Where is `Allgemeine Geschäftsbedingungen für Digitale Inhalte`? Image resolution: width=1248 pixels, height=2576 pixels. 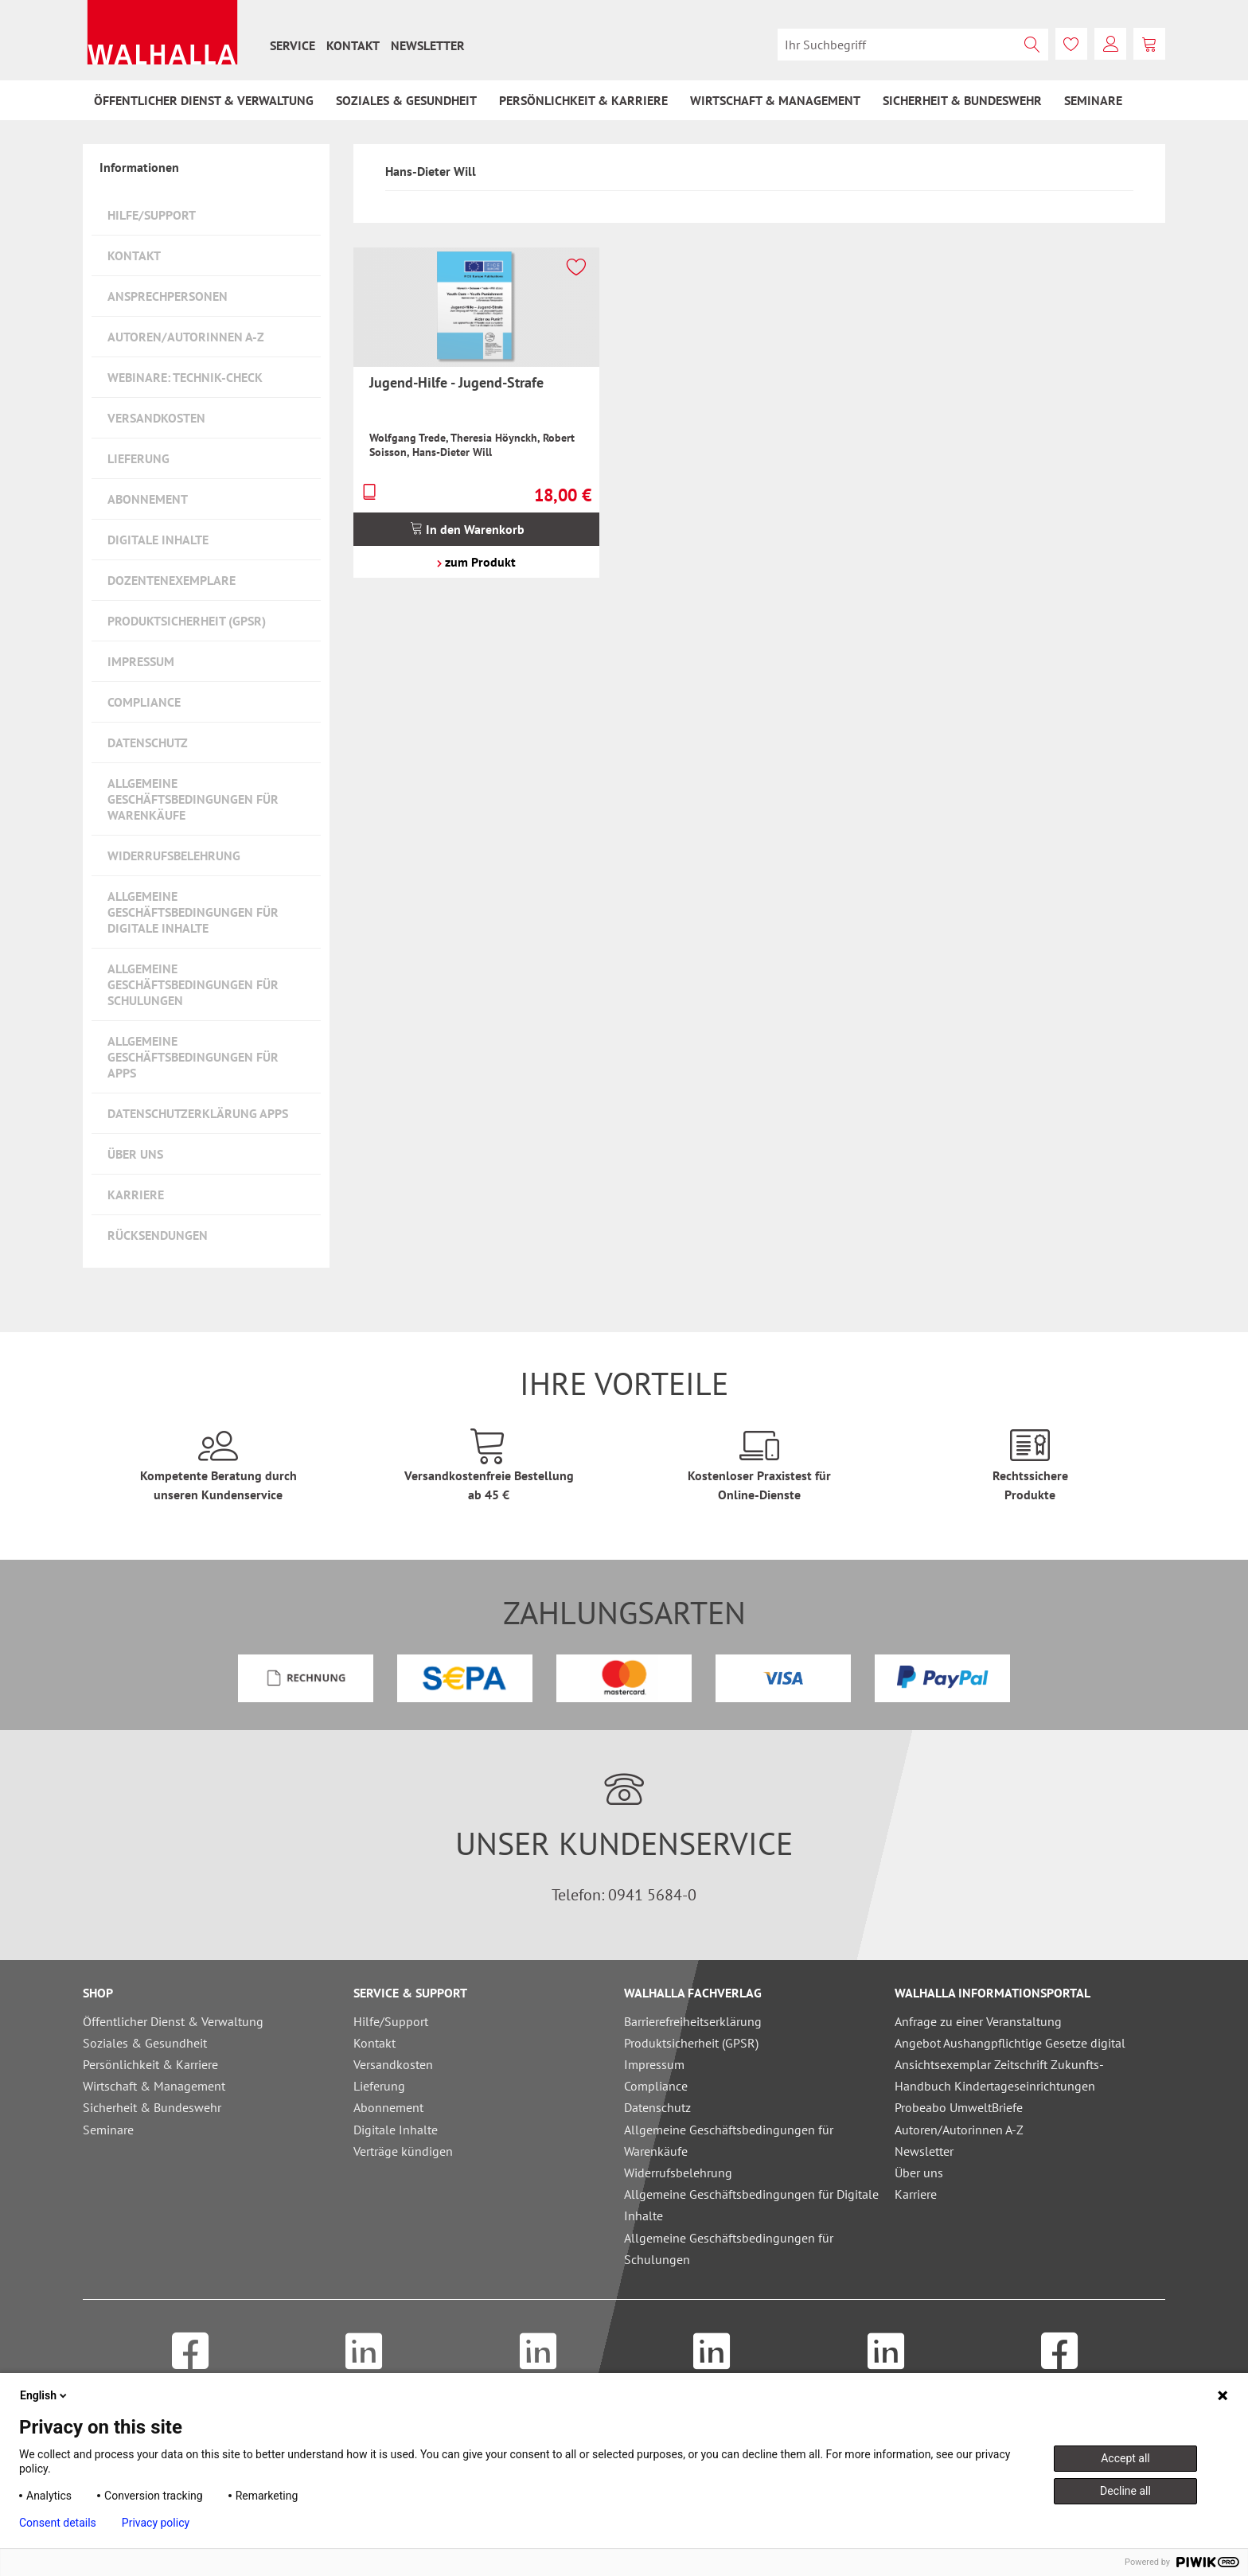 Allgemeine Geschäftsbedingungen für Digitale Inhalte is located at coordinates (193, 912).